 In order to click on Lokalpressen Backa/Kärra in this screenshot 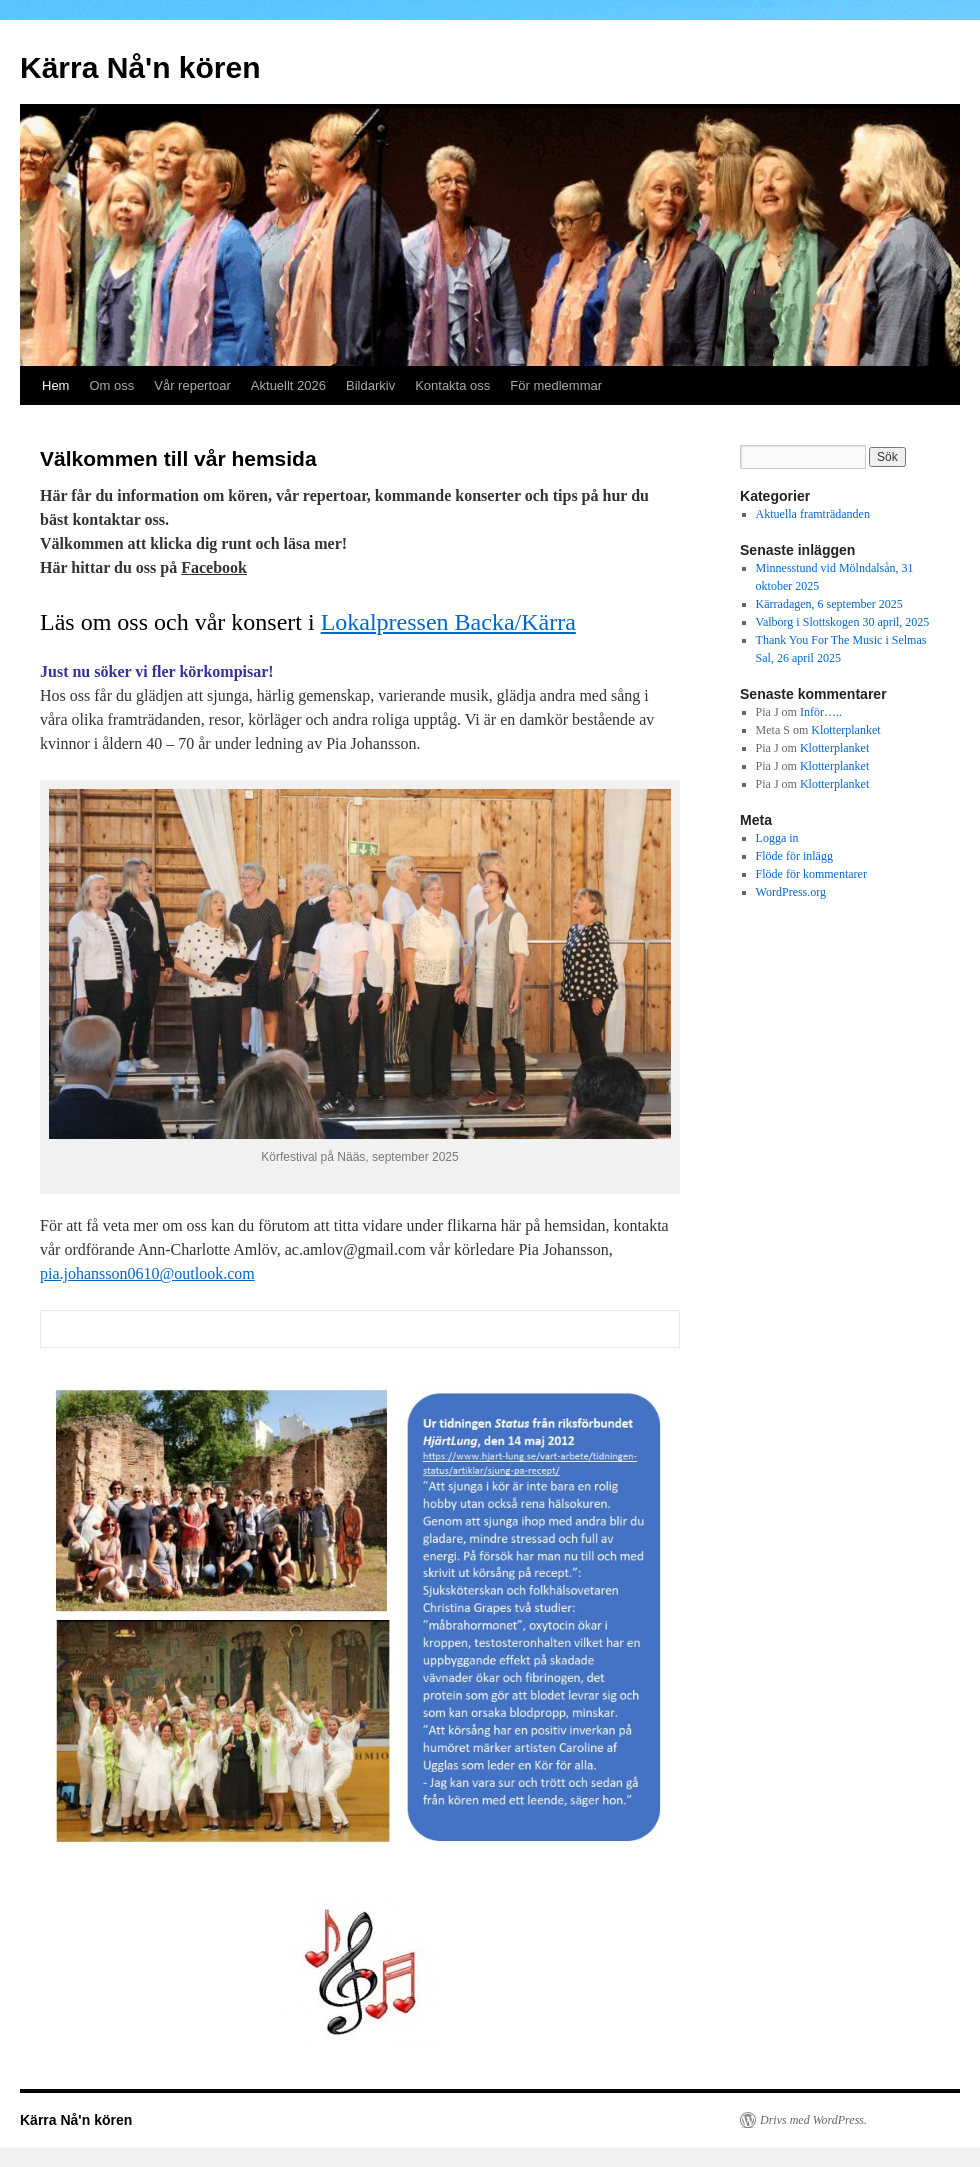, I will do `click(448, 622)`.